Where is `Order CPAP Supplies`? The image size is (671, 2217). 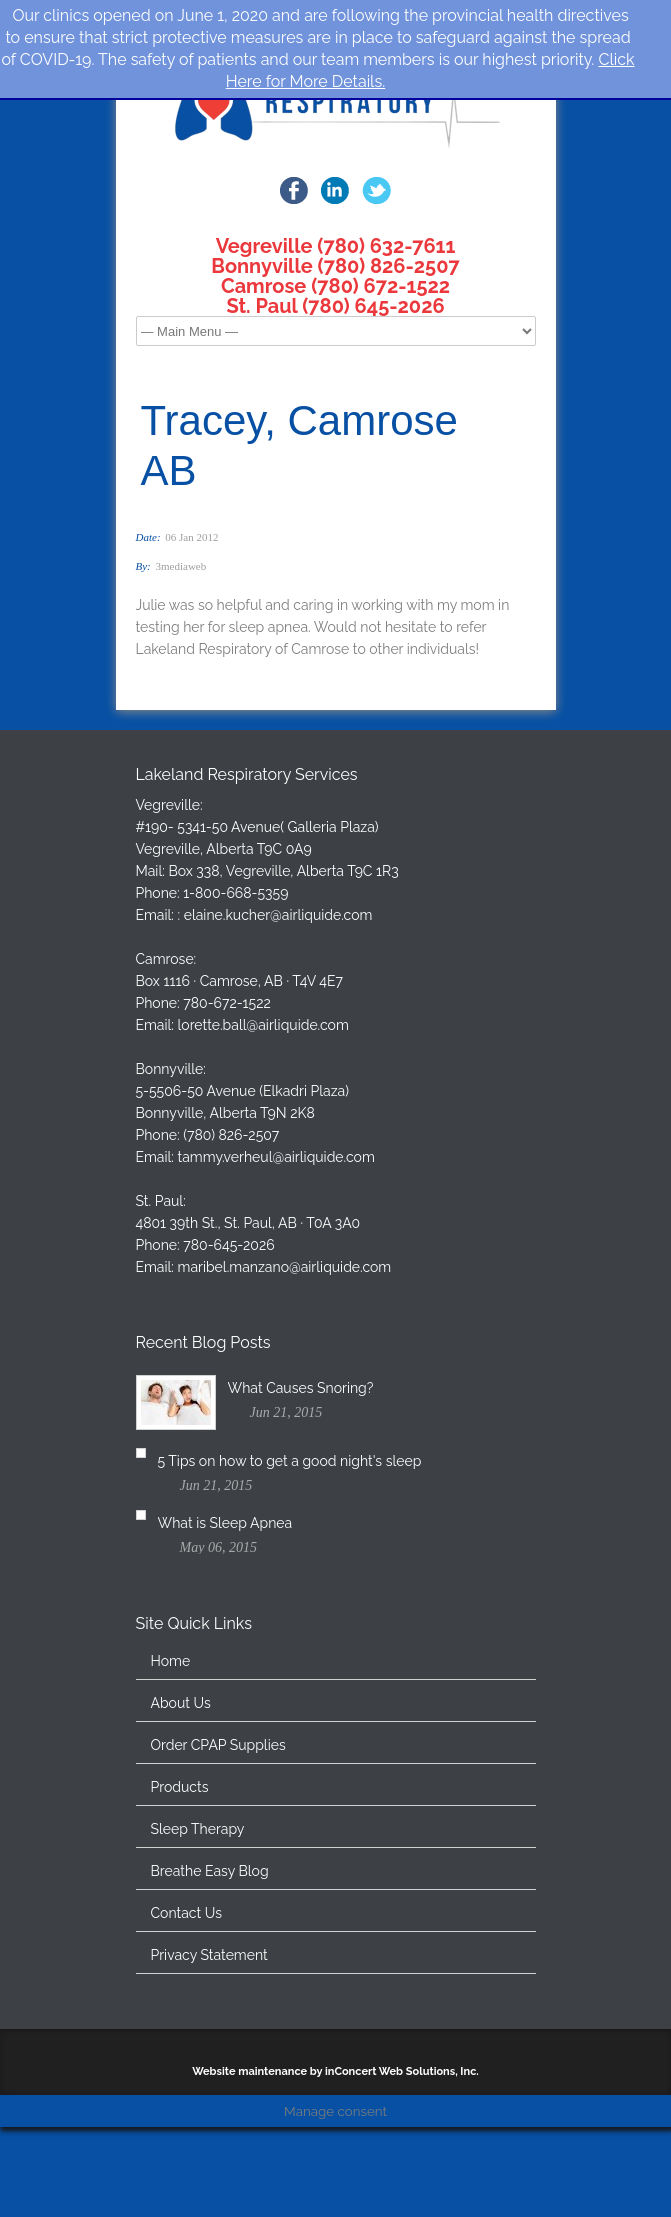 Order CPAP Supplies is located at coordinates (218, 1867).